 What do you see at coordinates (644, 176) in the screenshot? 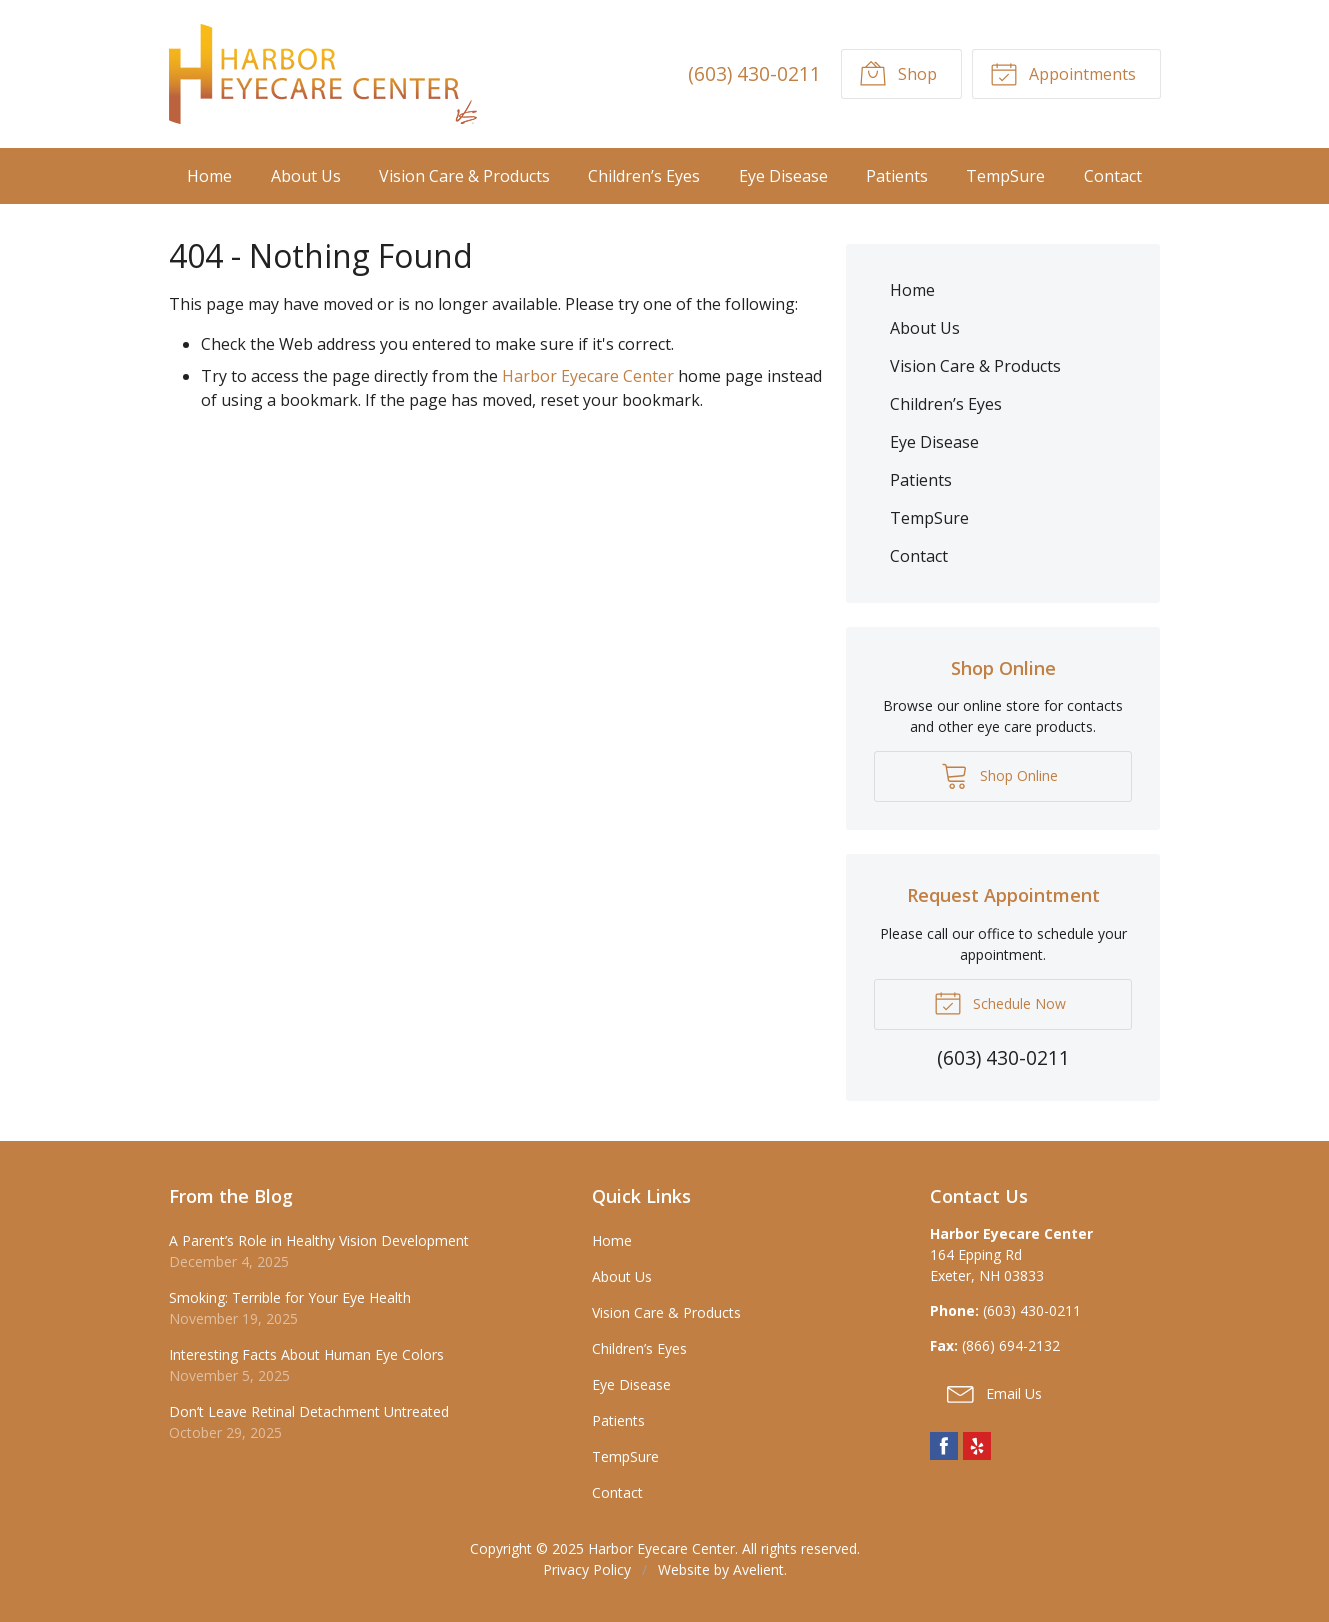
I see `Children’s Eyes` at bounding box center [644, 176].